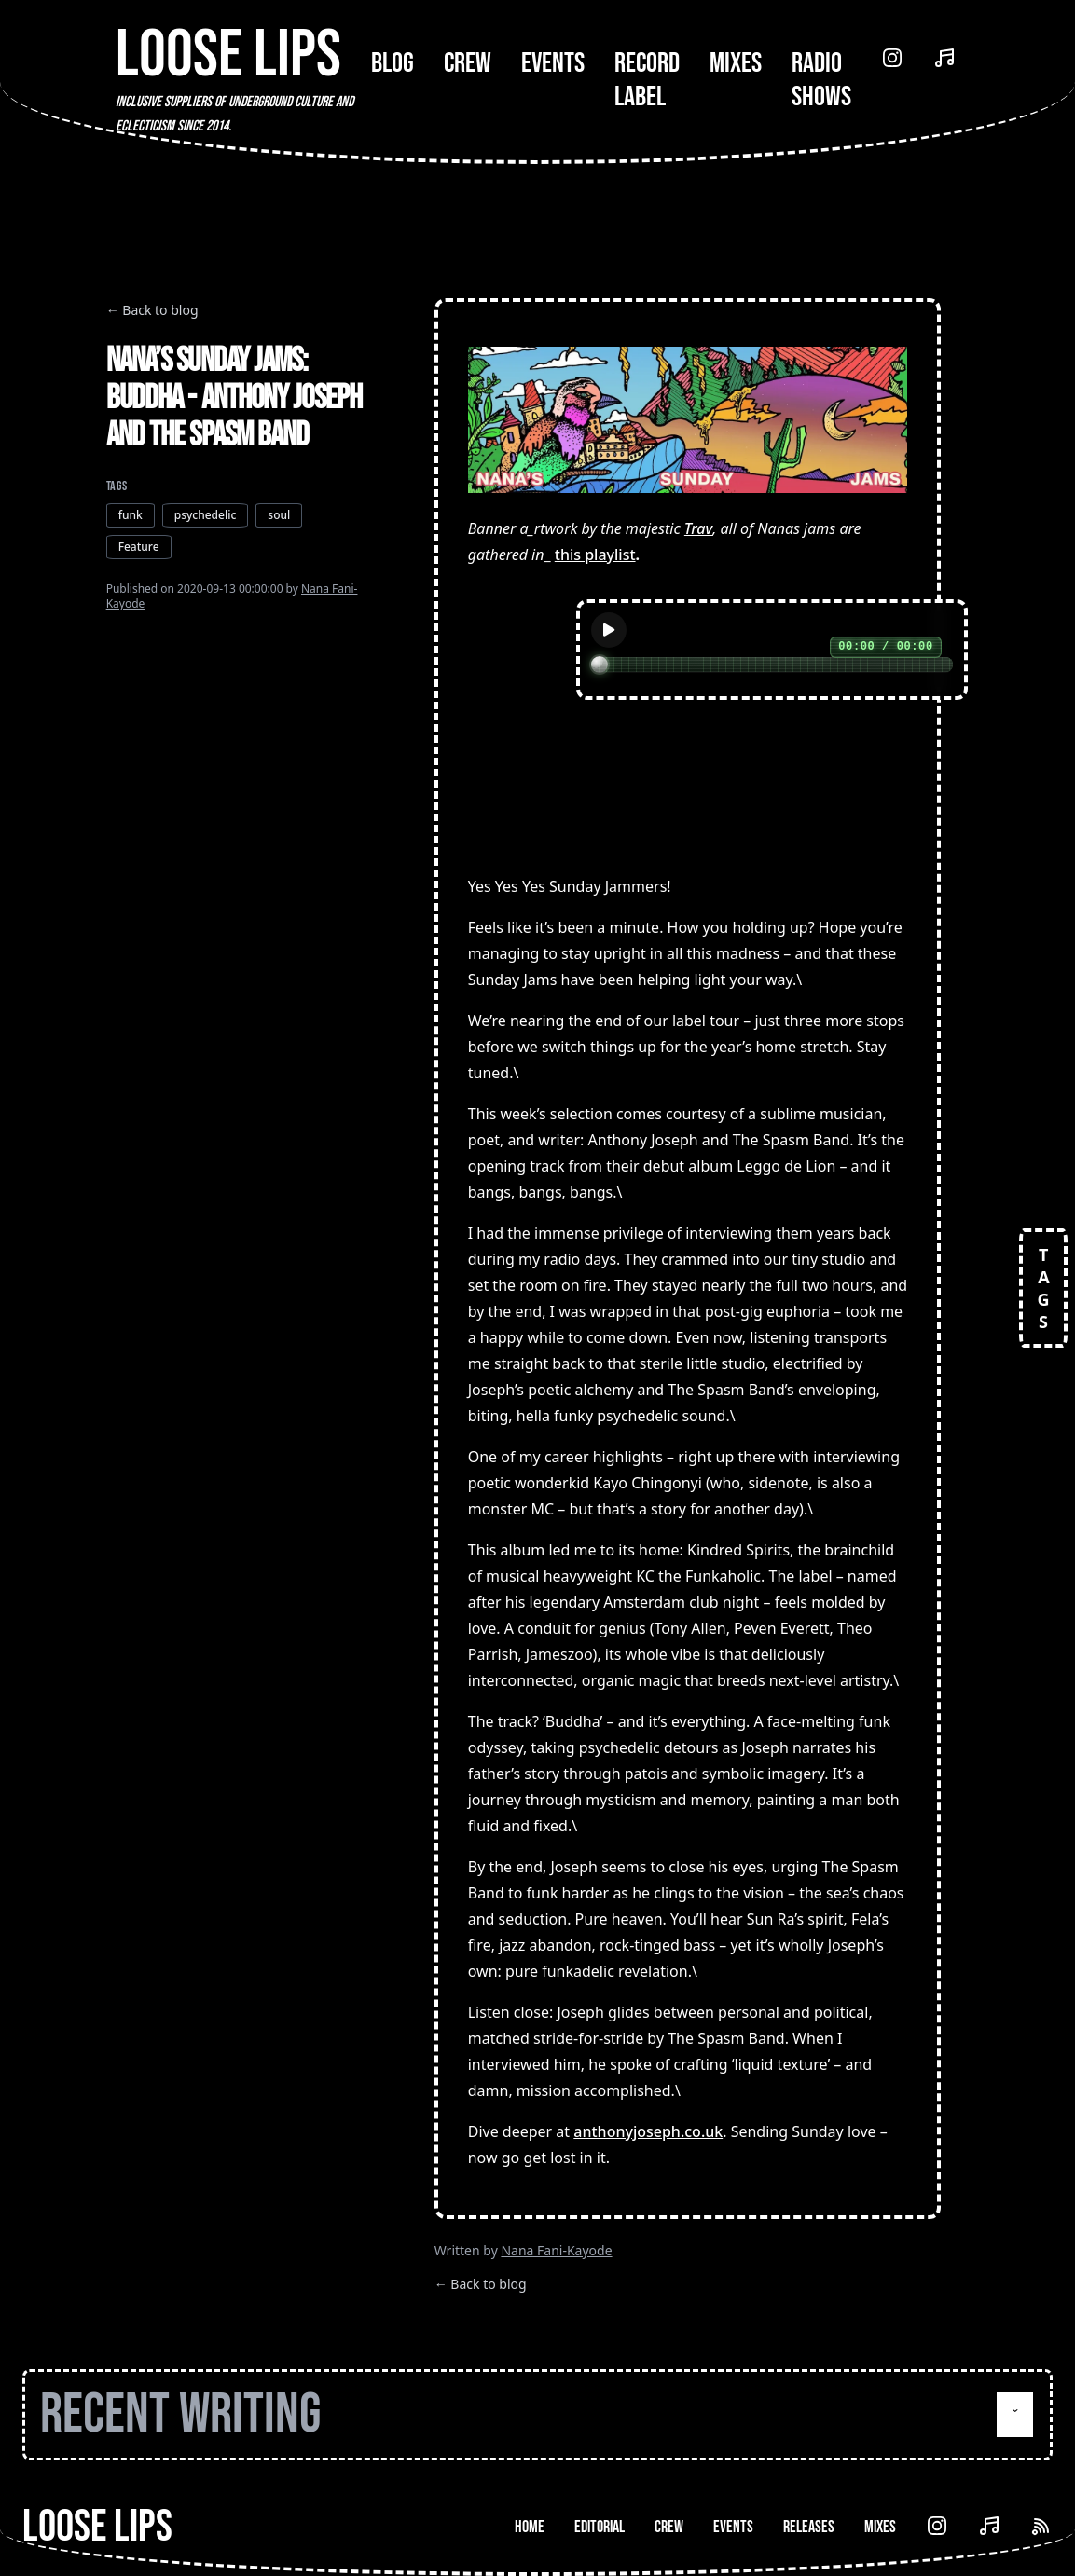  What do you see at coordinates (648, 2131) in the screenshot?
I see `anthonyjoseph.co.uk` at bounding box center [648, 2131].